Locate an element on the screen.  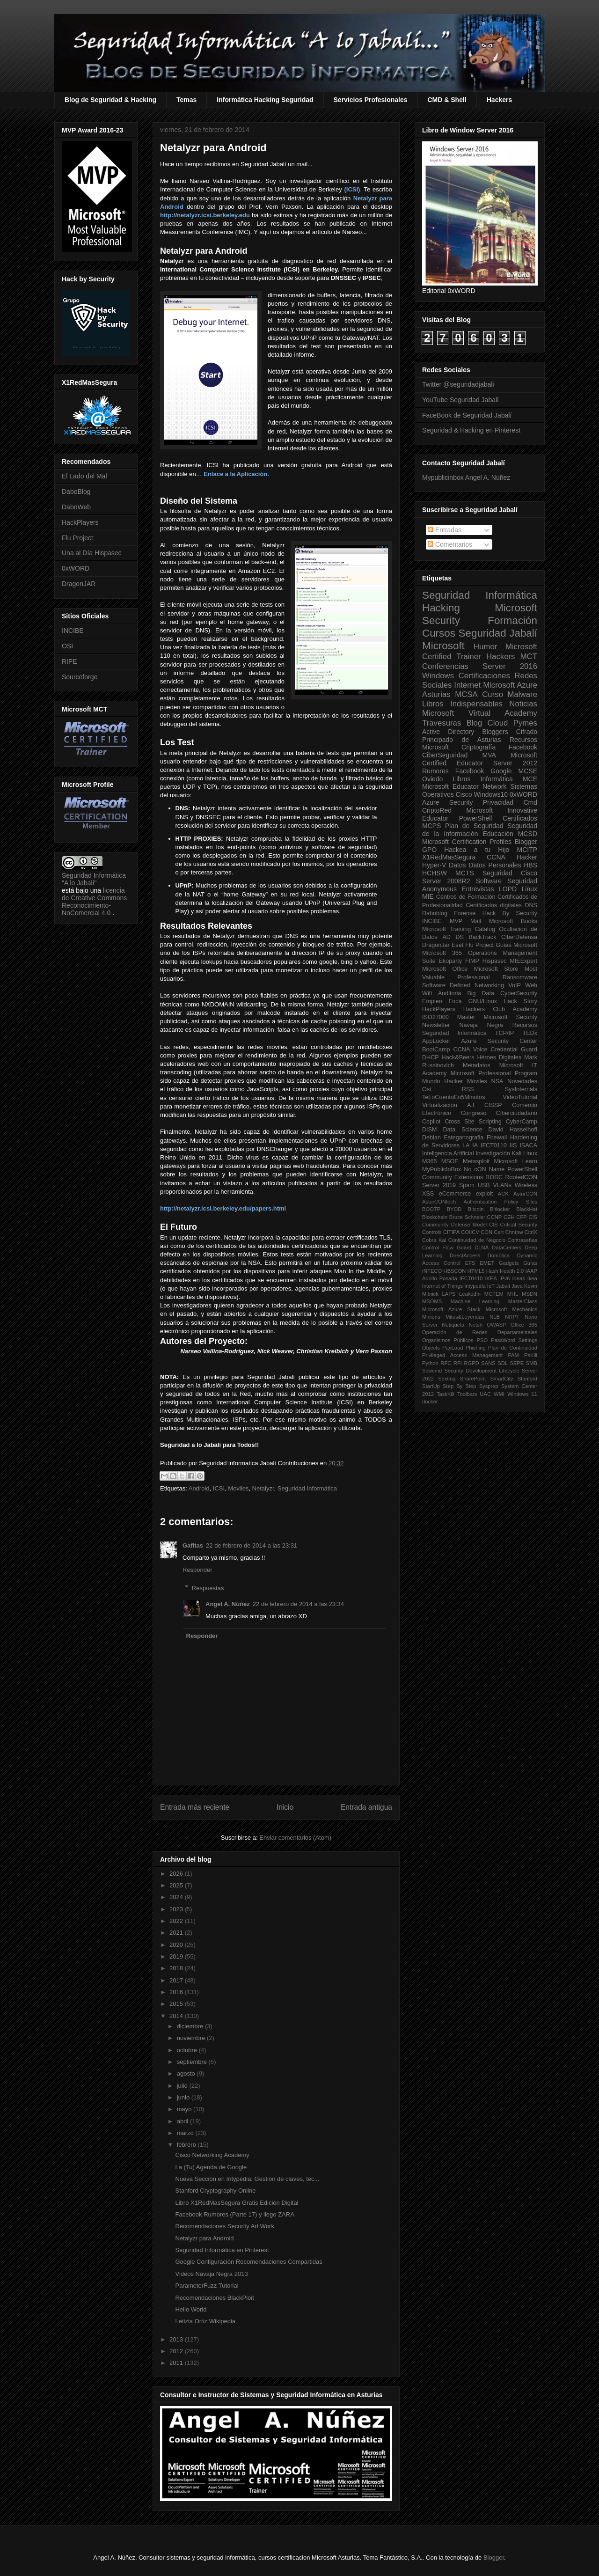
CiberDefensa is located at coordinates (519, 937).